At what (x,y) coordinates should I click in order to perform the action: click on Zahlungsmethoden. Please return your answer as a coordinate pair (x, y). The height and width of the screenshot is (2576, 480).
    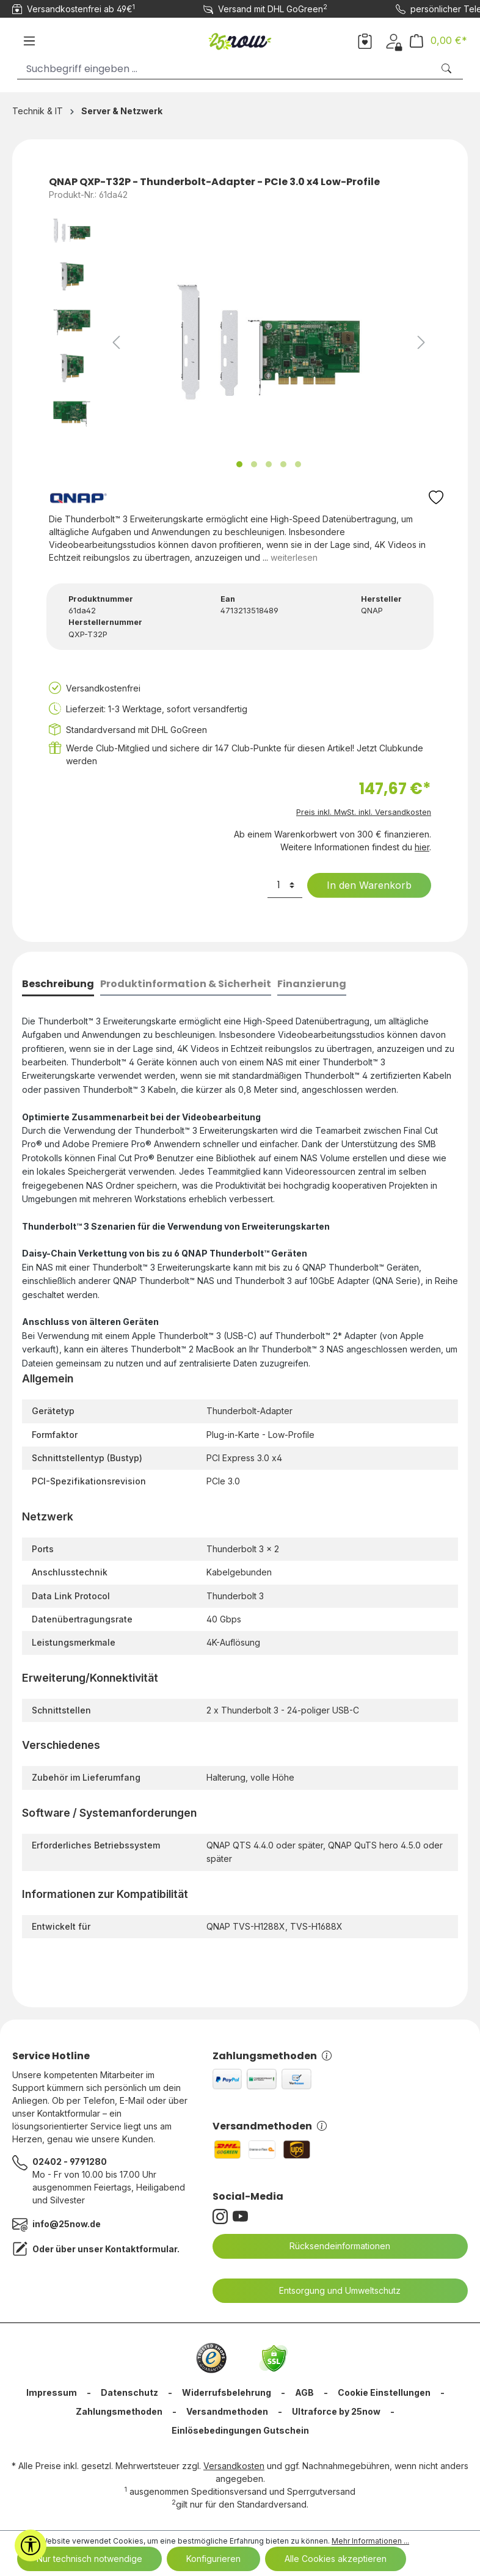
    Looking at the image, I should click on (272, 2056).